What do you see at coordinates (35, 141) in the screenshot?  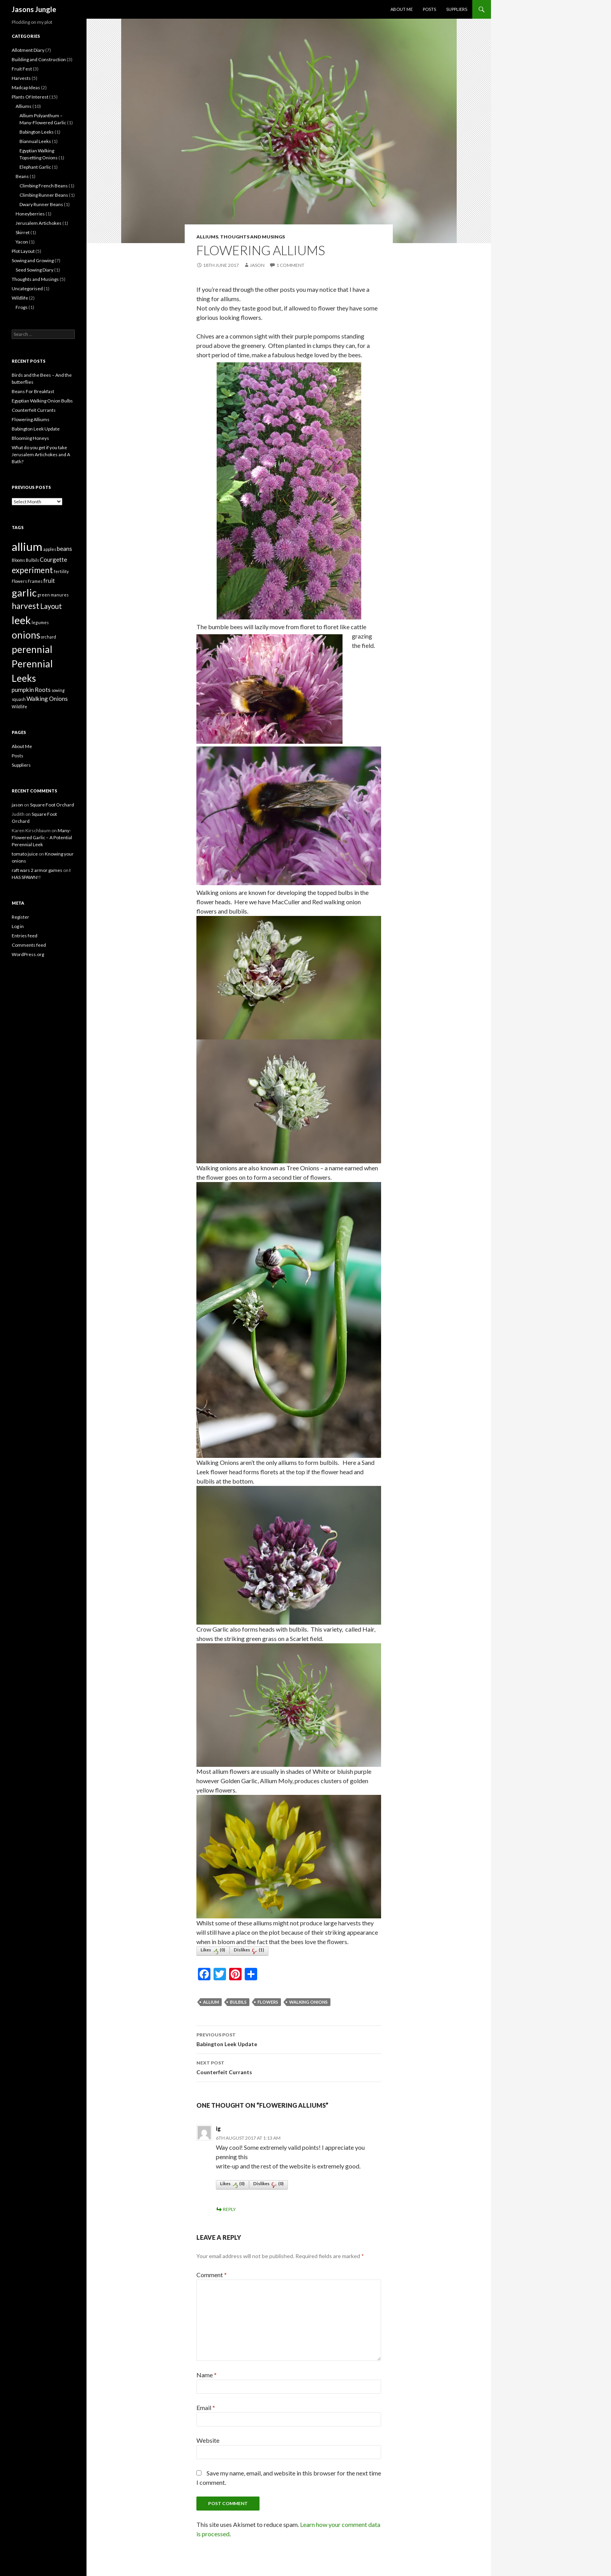 I see `Biannual Leeks` at bounding box center [35, 141].